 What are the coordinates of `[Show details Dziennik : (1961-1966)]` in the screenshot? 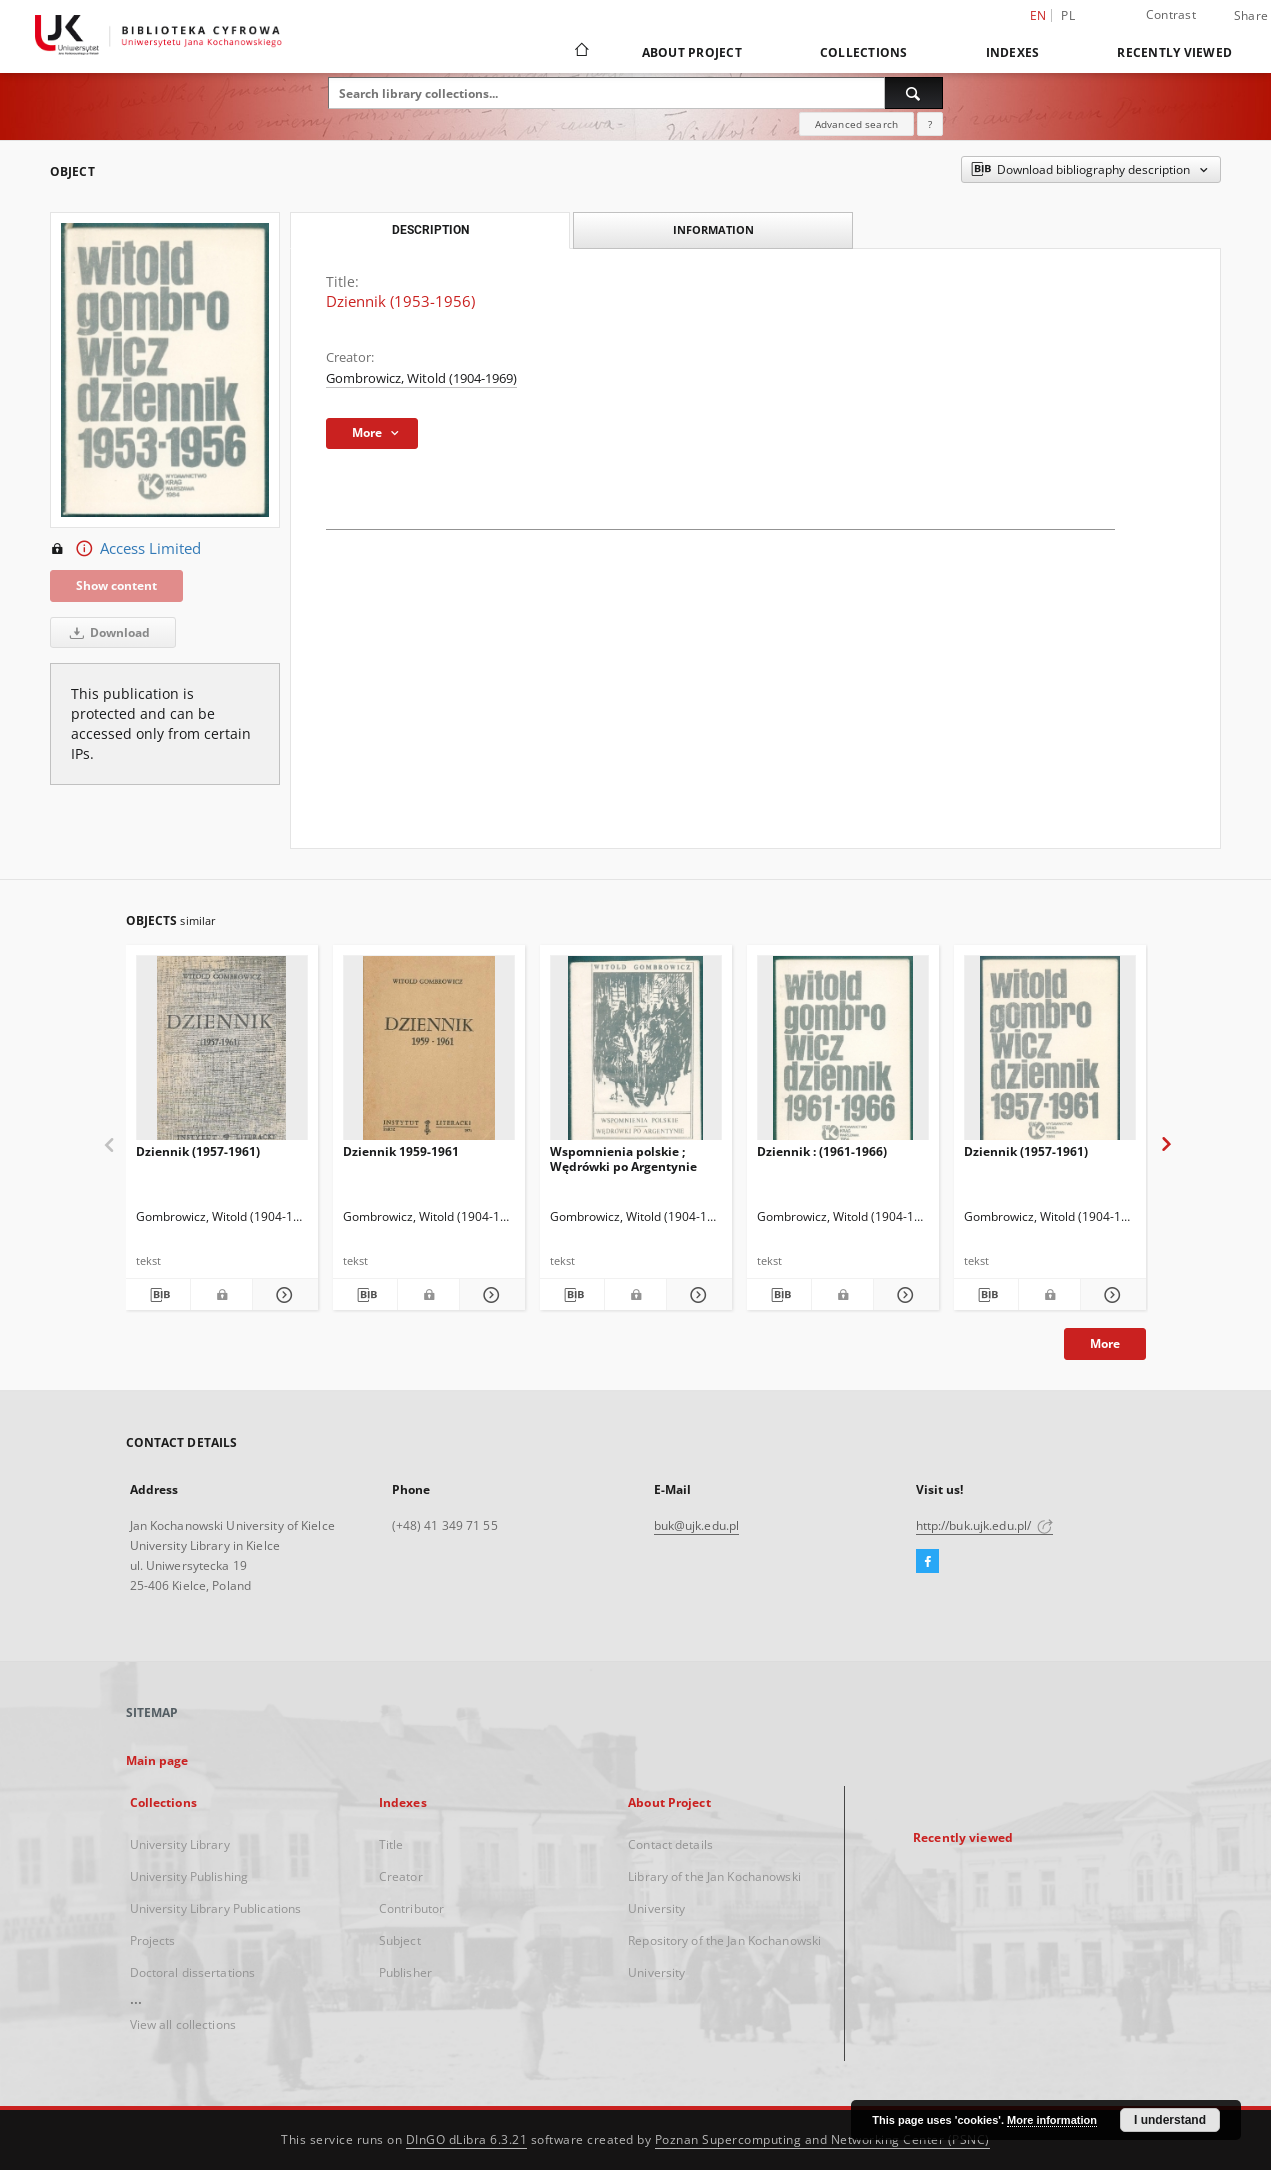 It's located at (903, 1295).